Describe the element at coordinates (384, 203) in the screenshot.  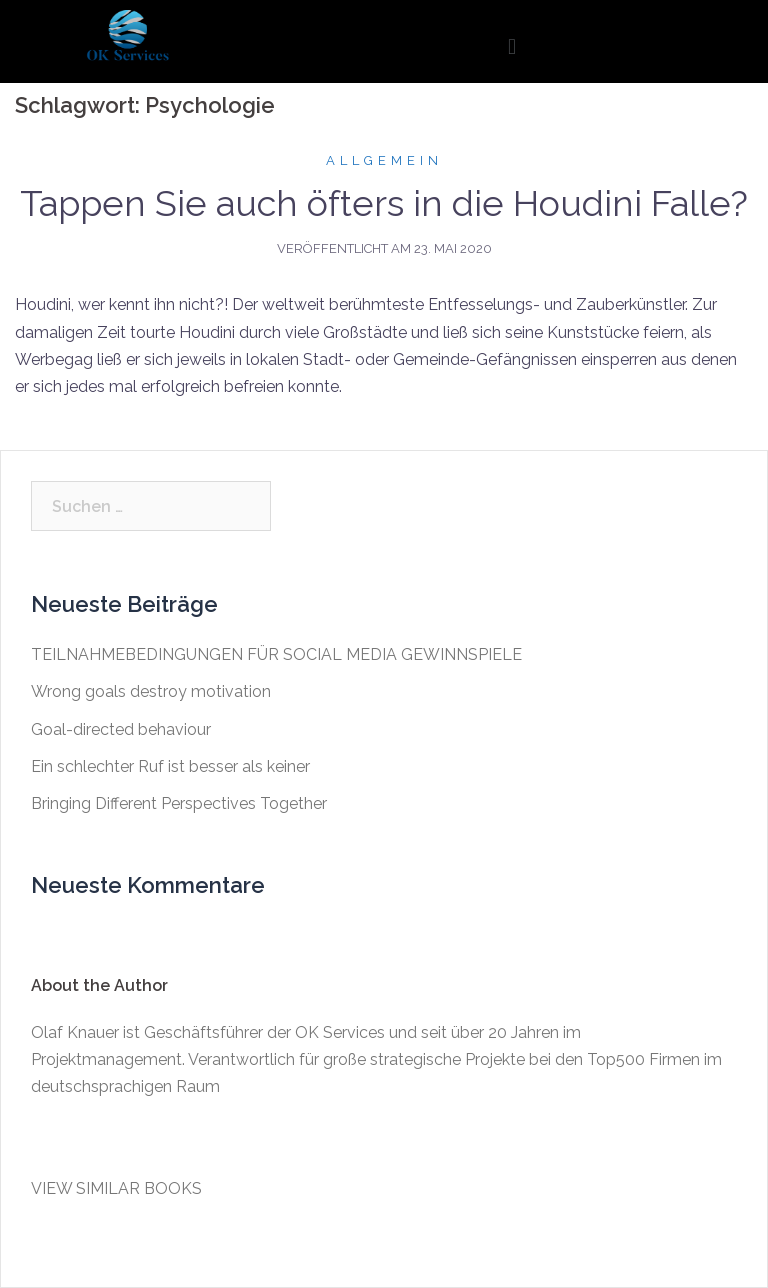
I see `Tappen Sie auch öfters in die Houdini Falle?` at that location.